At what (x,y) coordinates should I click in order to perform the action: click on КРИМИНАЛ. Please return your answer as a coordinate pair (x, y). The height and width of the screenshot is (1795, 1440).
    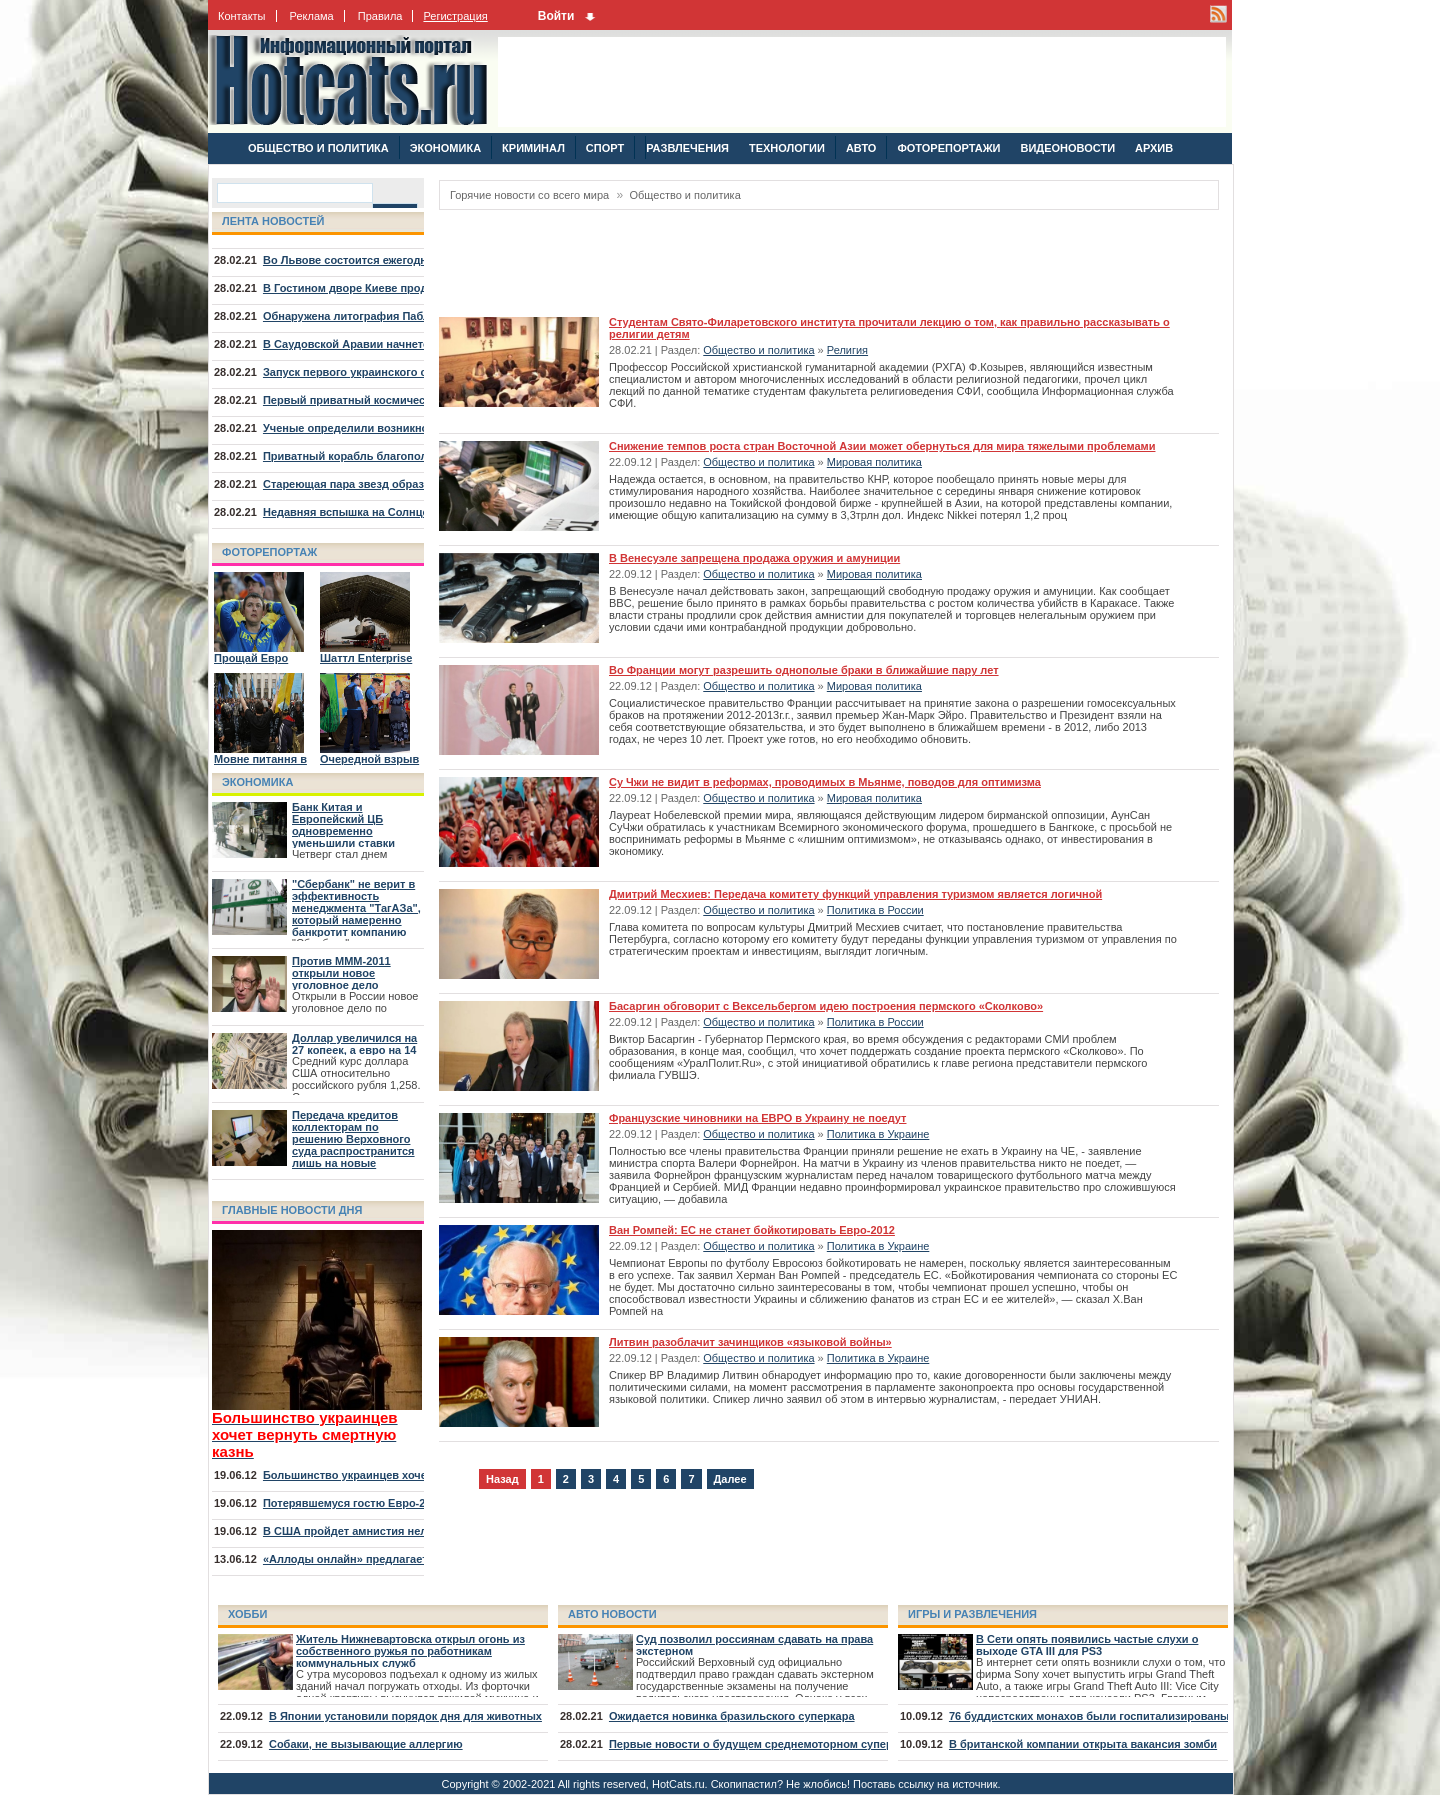
    Looking at the image, I should click on (533, 148).